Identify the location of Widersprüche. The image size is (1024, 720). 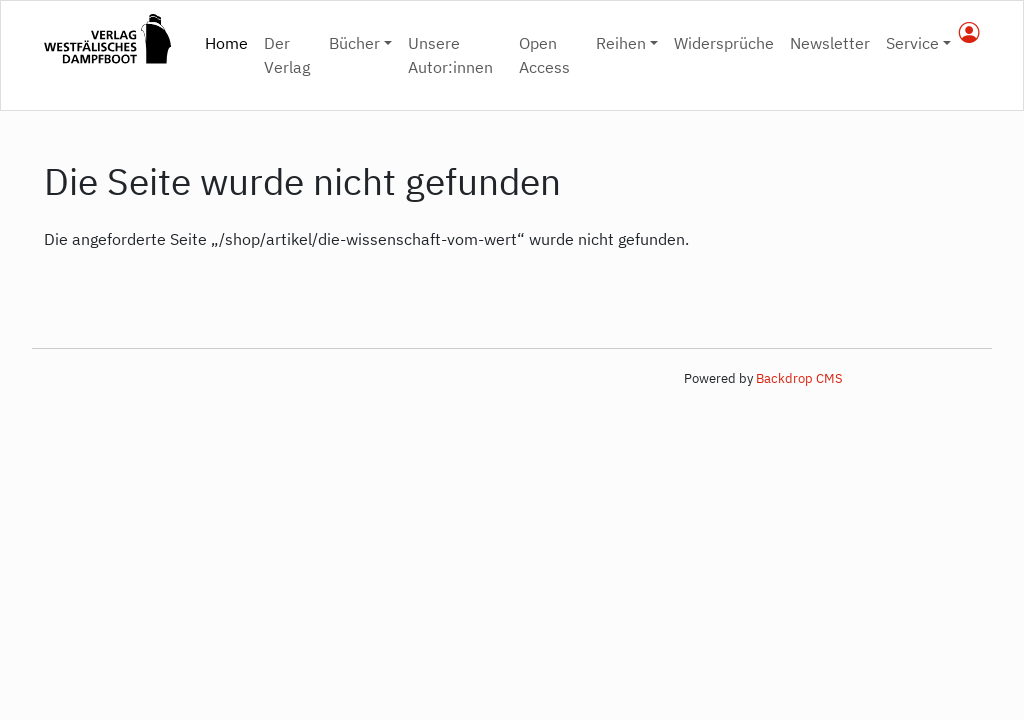
(724, 43).